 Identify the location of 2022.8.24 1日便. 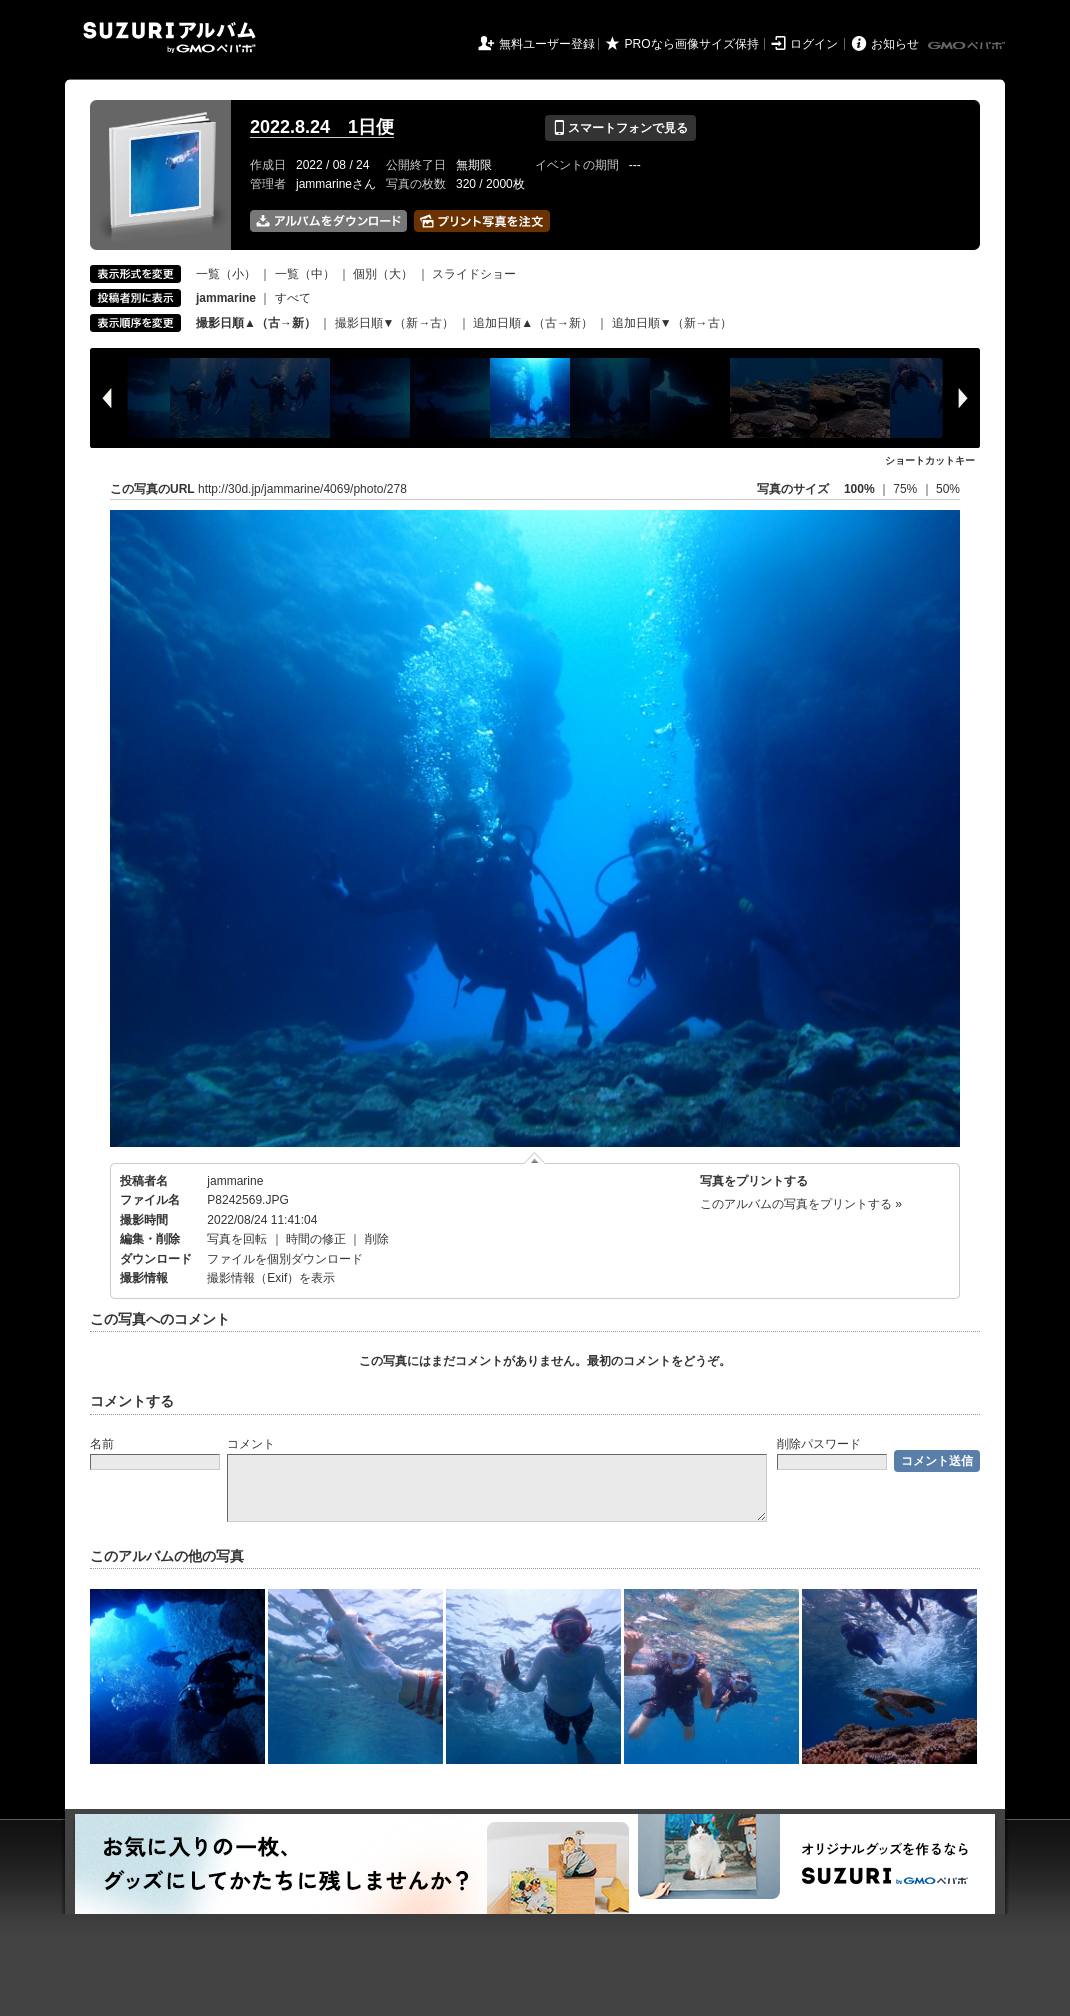
(322, 127).